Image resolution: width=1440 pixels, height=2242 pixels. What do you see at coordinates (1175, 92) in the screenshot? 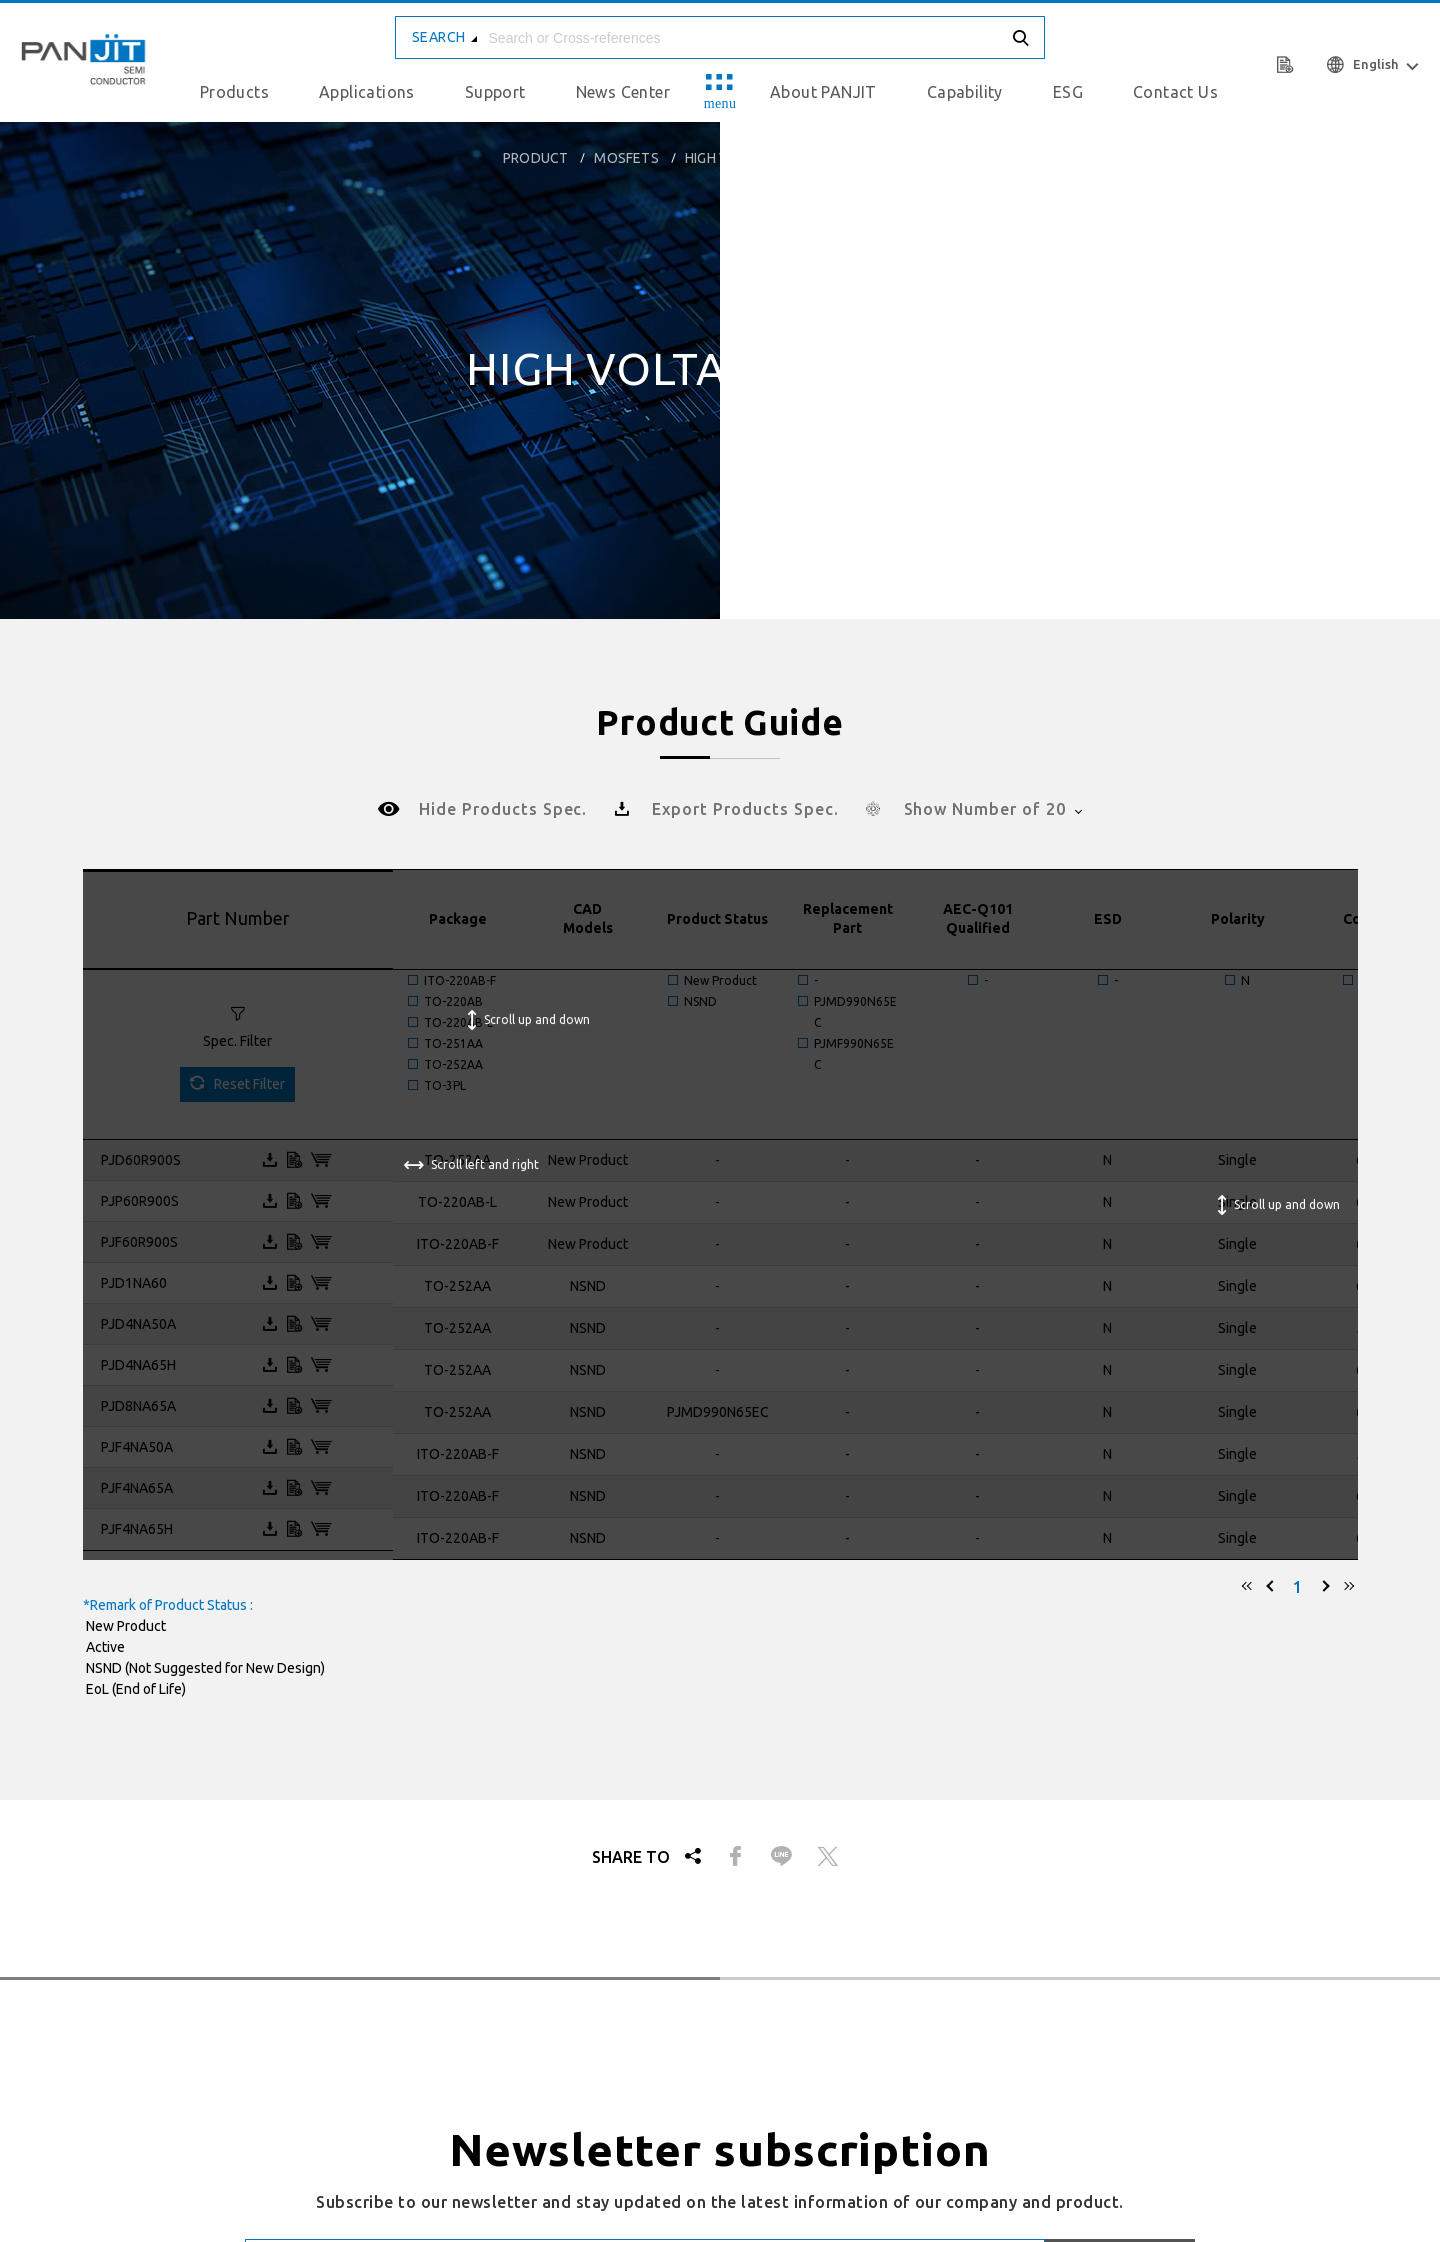
I see `Contact Us` at bounding box center [1175, 92].